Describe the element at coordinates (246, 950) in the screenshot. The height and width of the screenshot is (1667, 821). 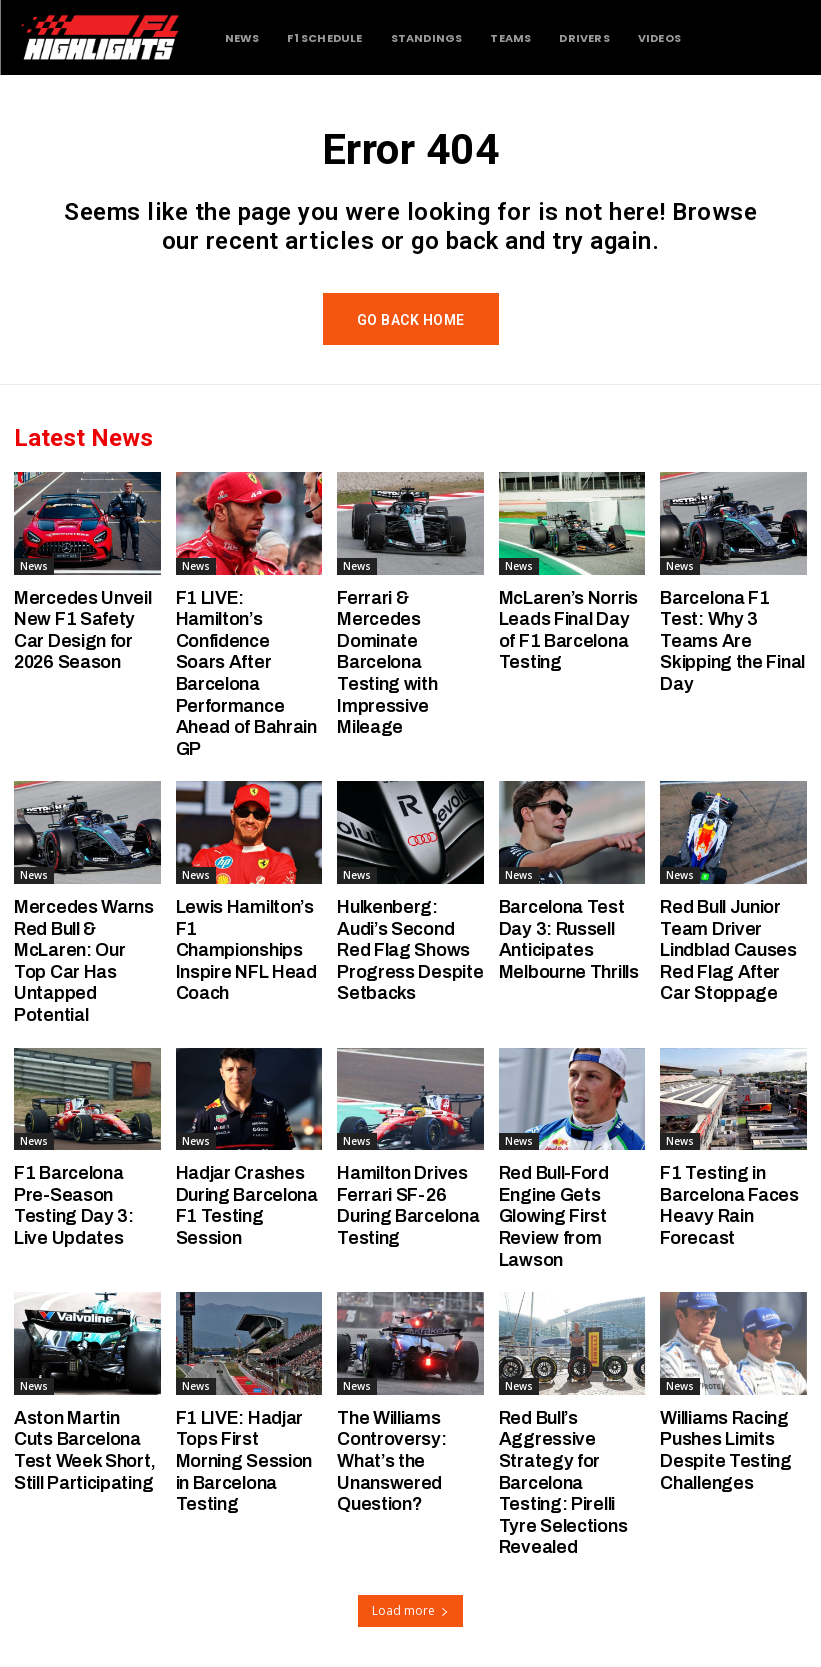
I see `Lewis Hamilton’s F1 Championships Inspire NFL Head Coach` at that location.